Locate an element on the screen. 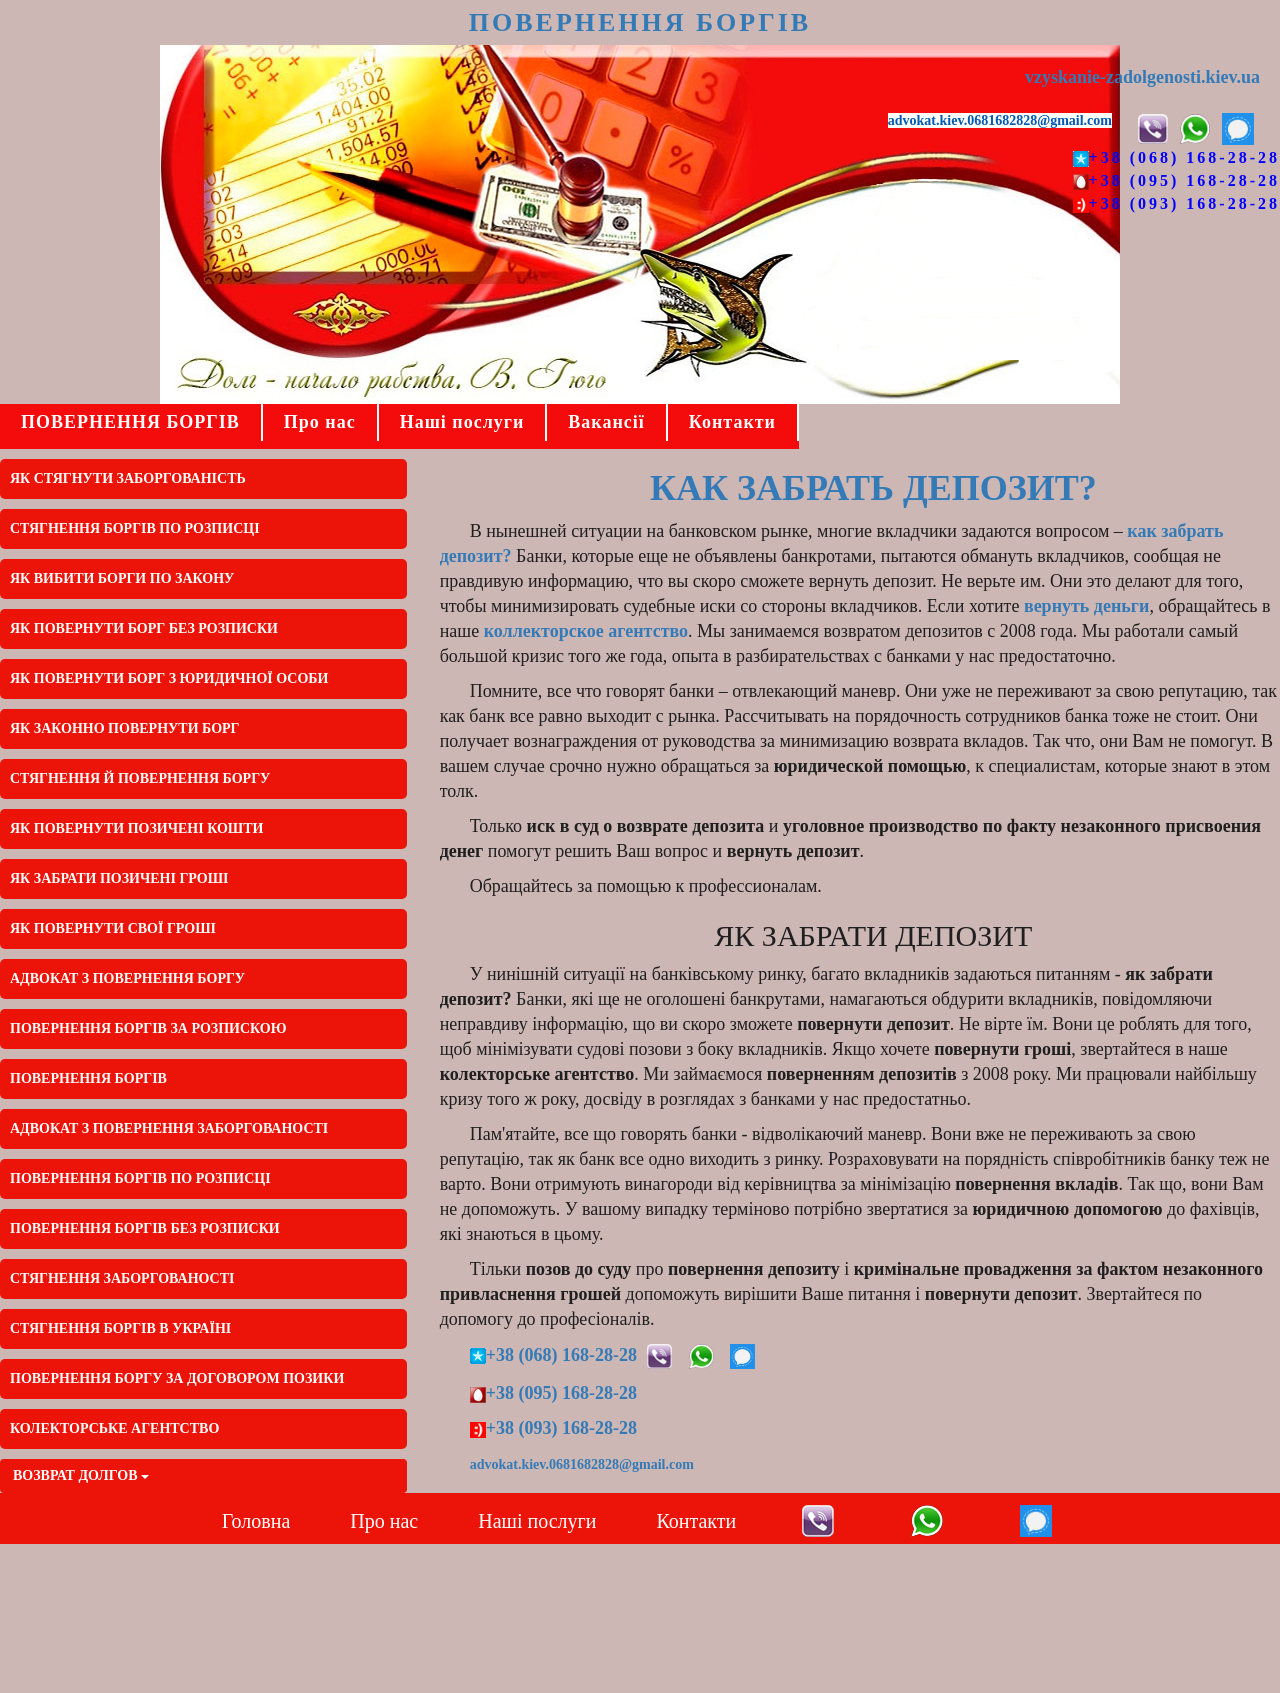  advokat.kiev.0681682828@gmail.com is located at coordinates (1000, 120).